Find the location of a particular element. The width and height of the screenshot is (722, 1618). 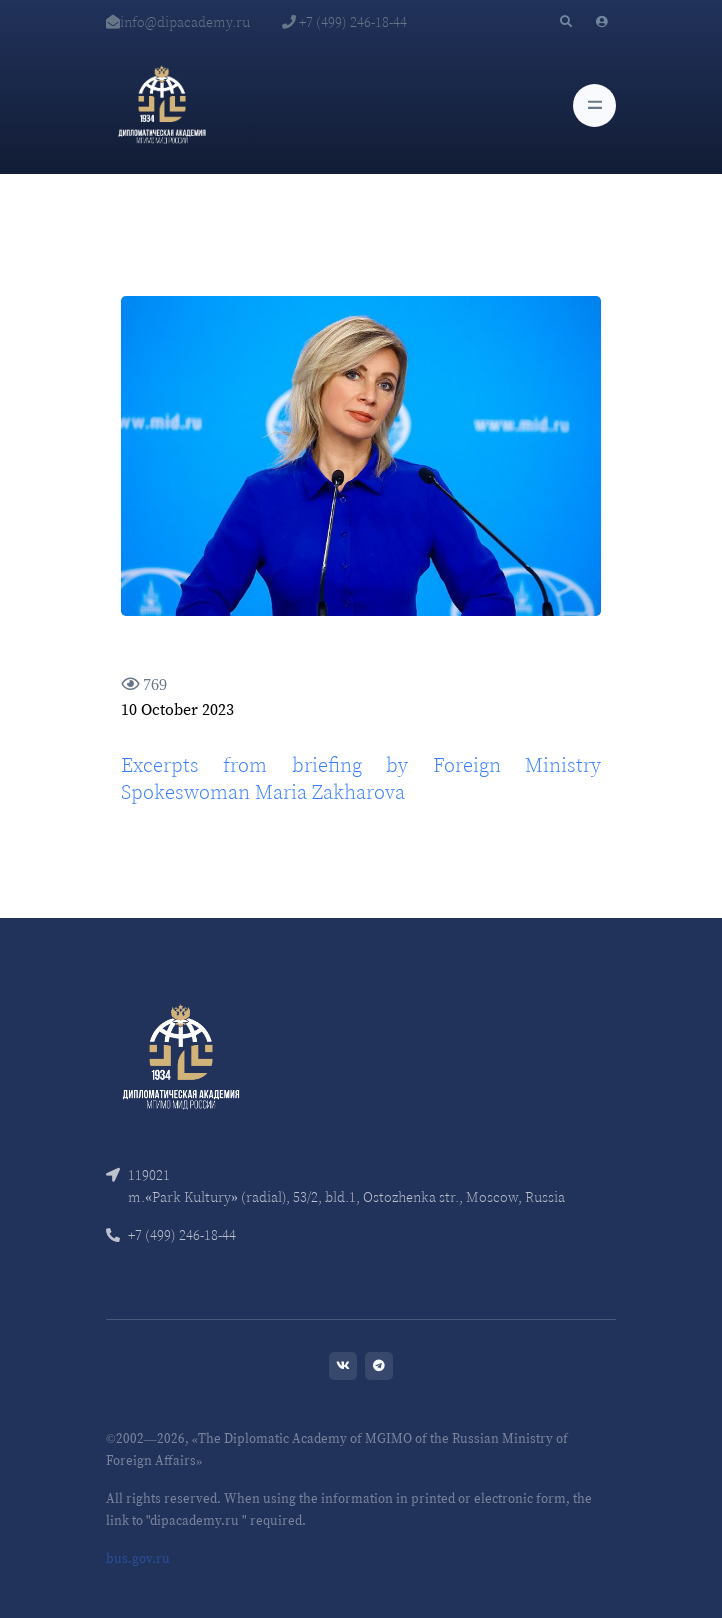

[Toggle navigation] is located at coordinates (594, 105).